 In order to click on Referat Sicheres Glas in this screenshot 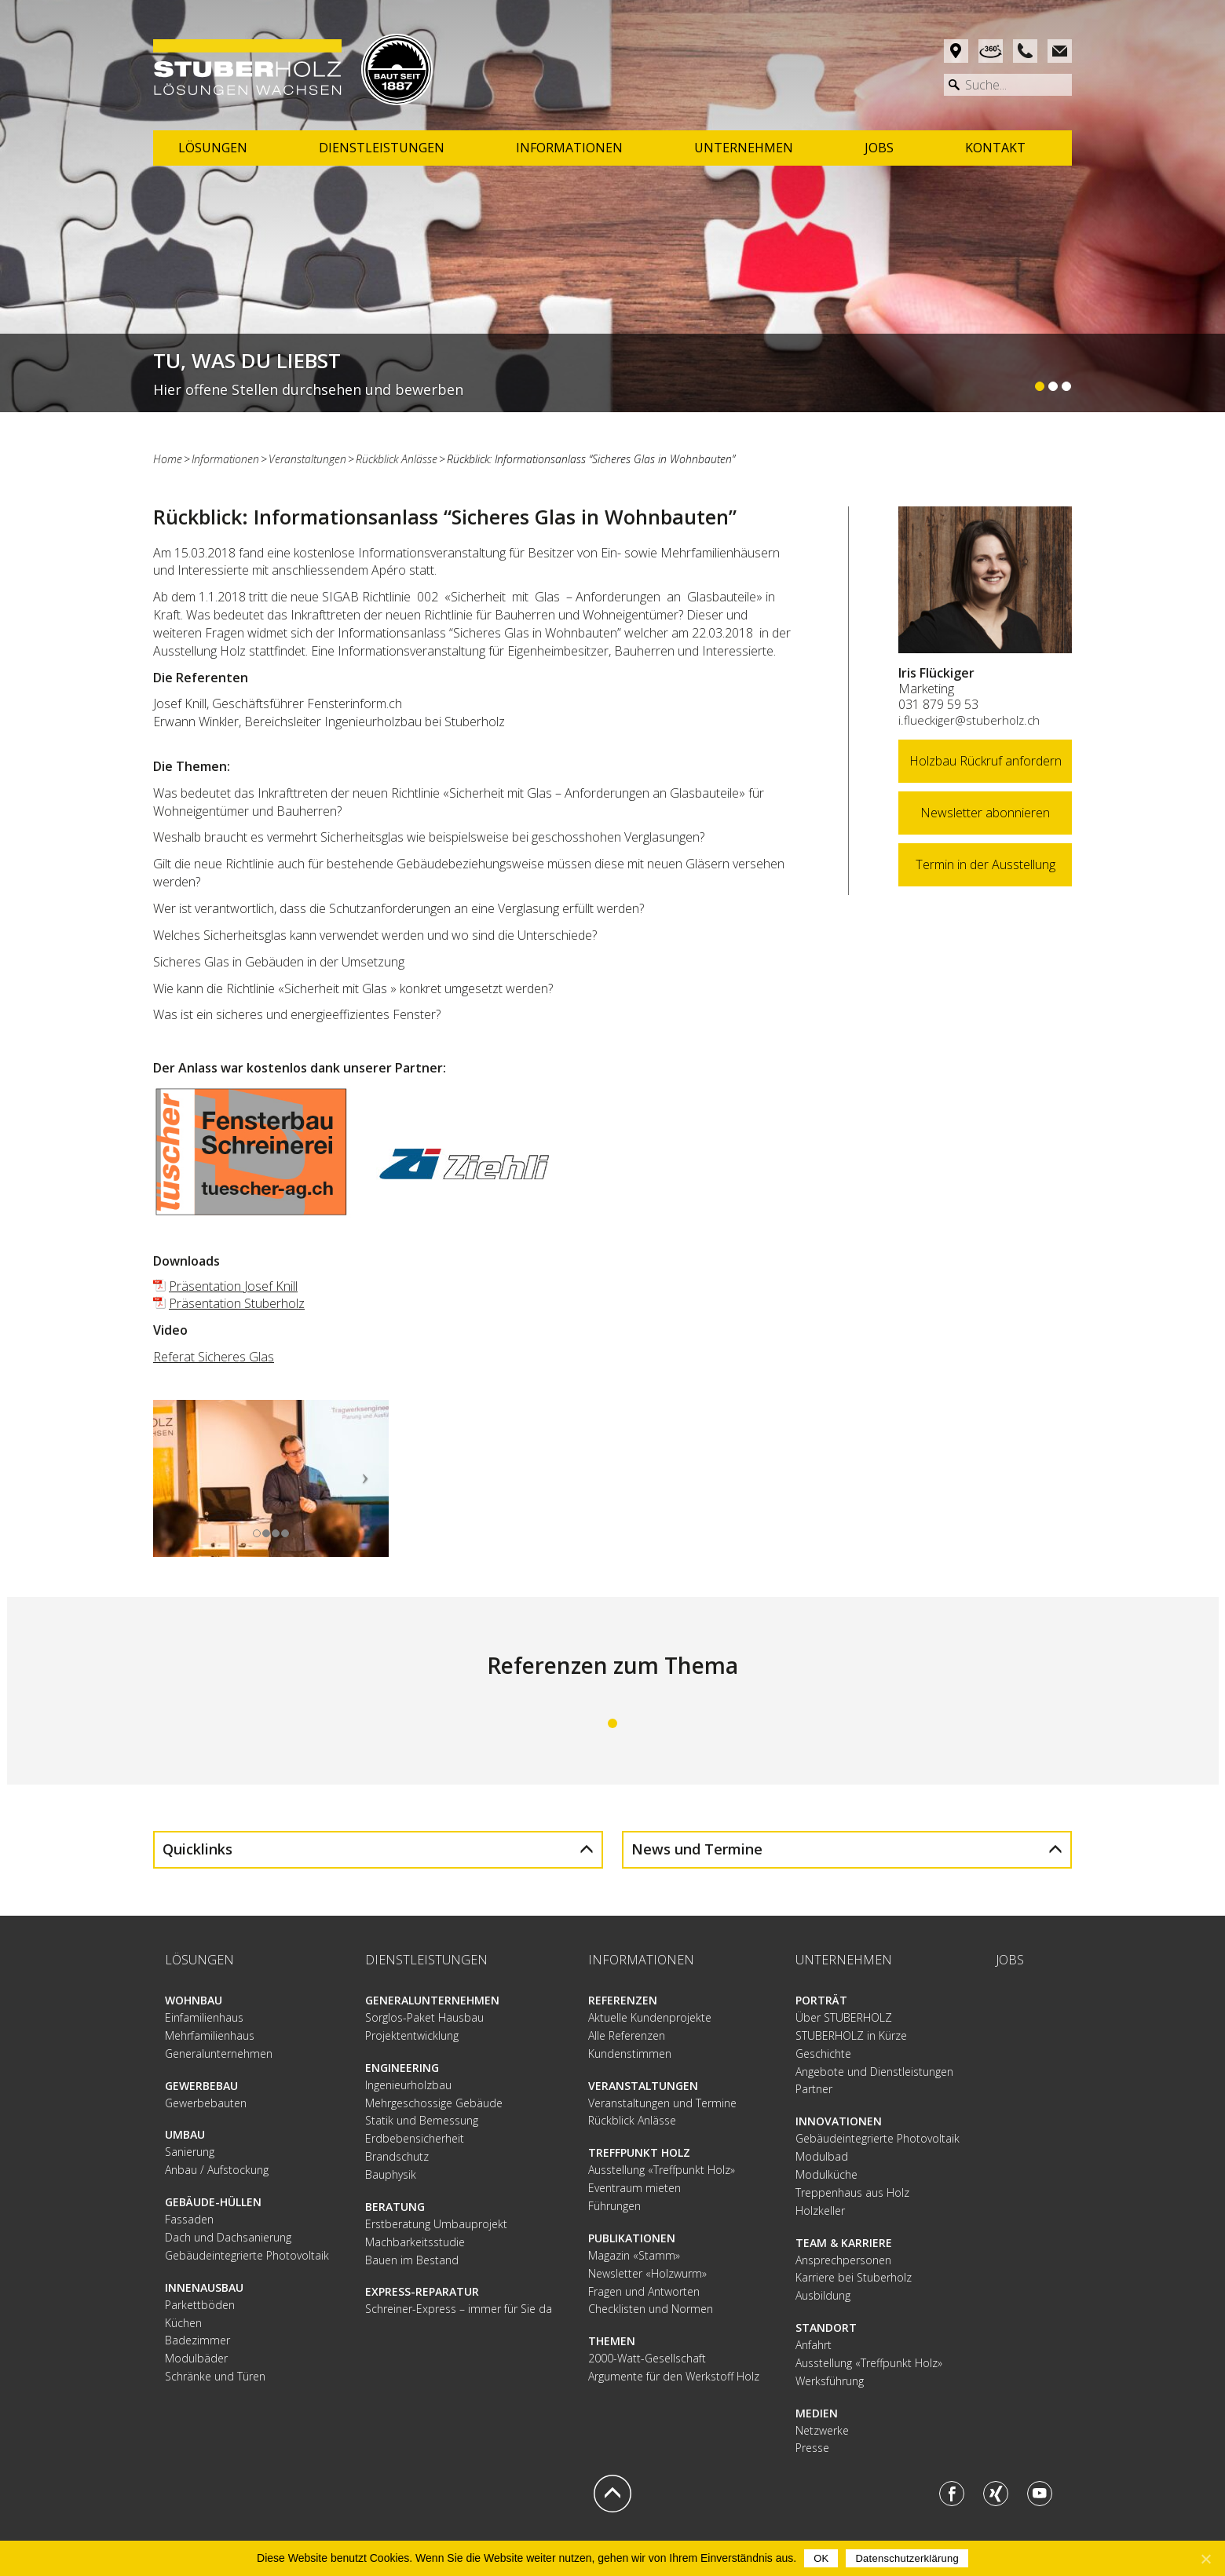, I will do `click(213, 1356)`.